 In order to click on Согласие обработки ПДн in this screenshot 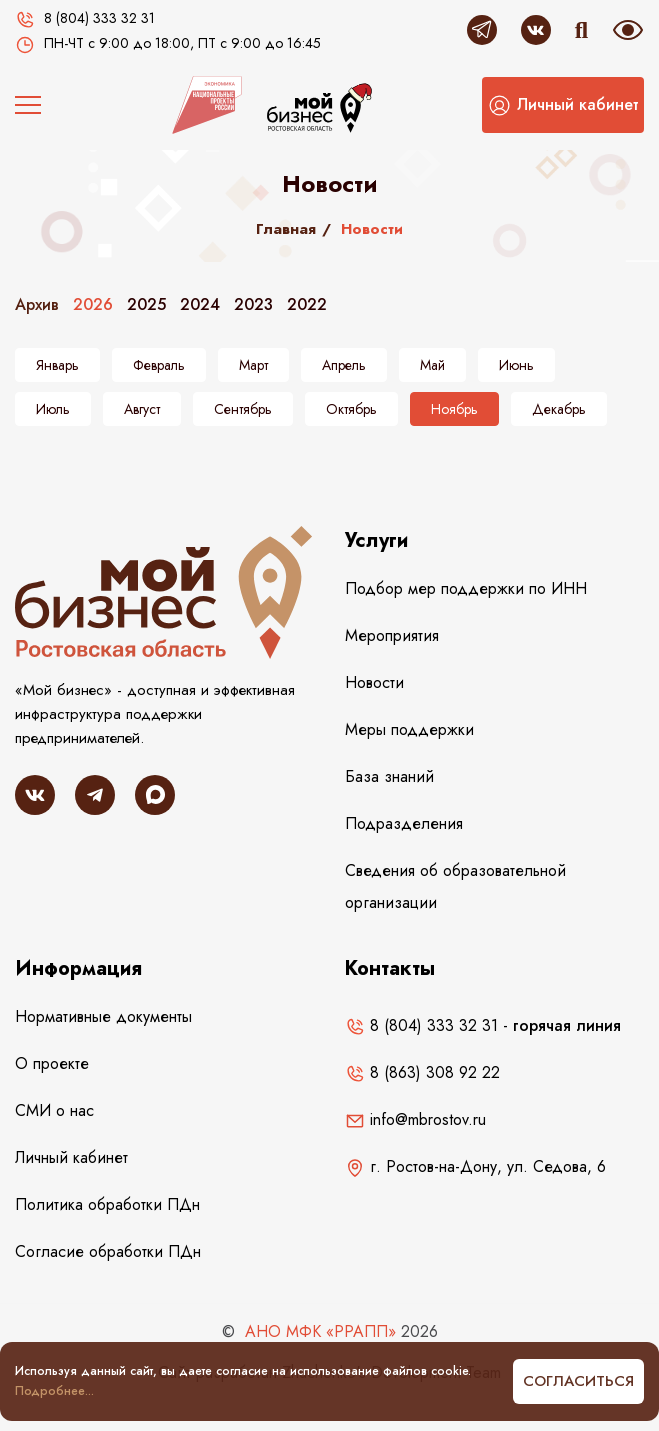, I will do `click(108, 1251)`.